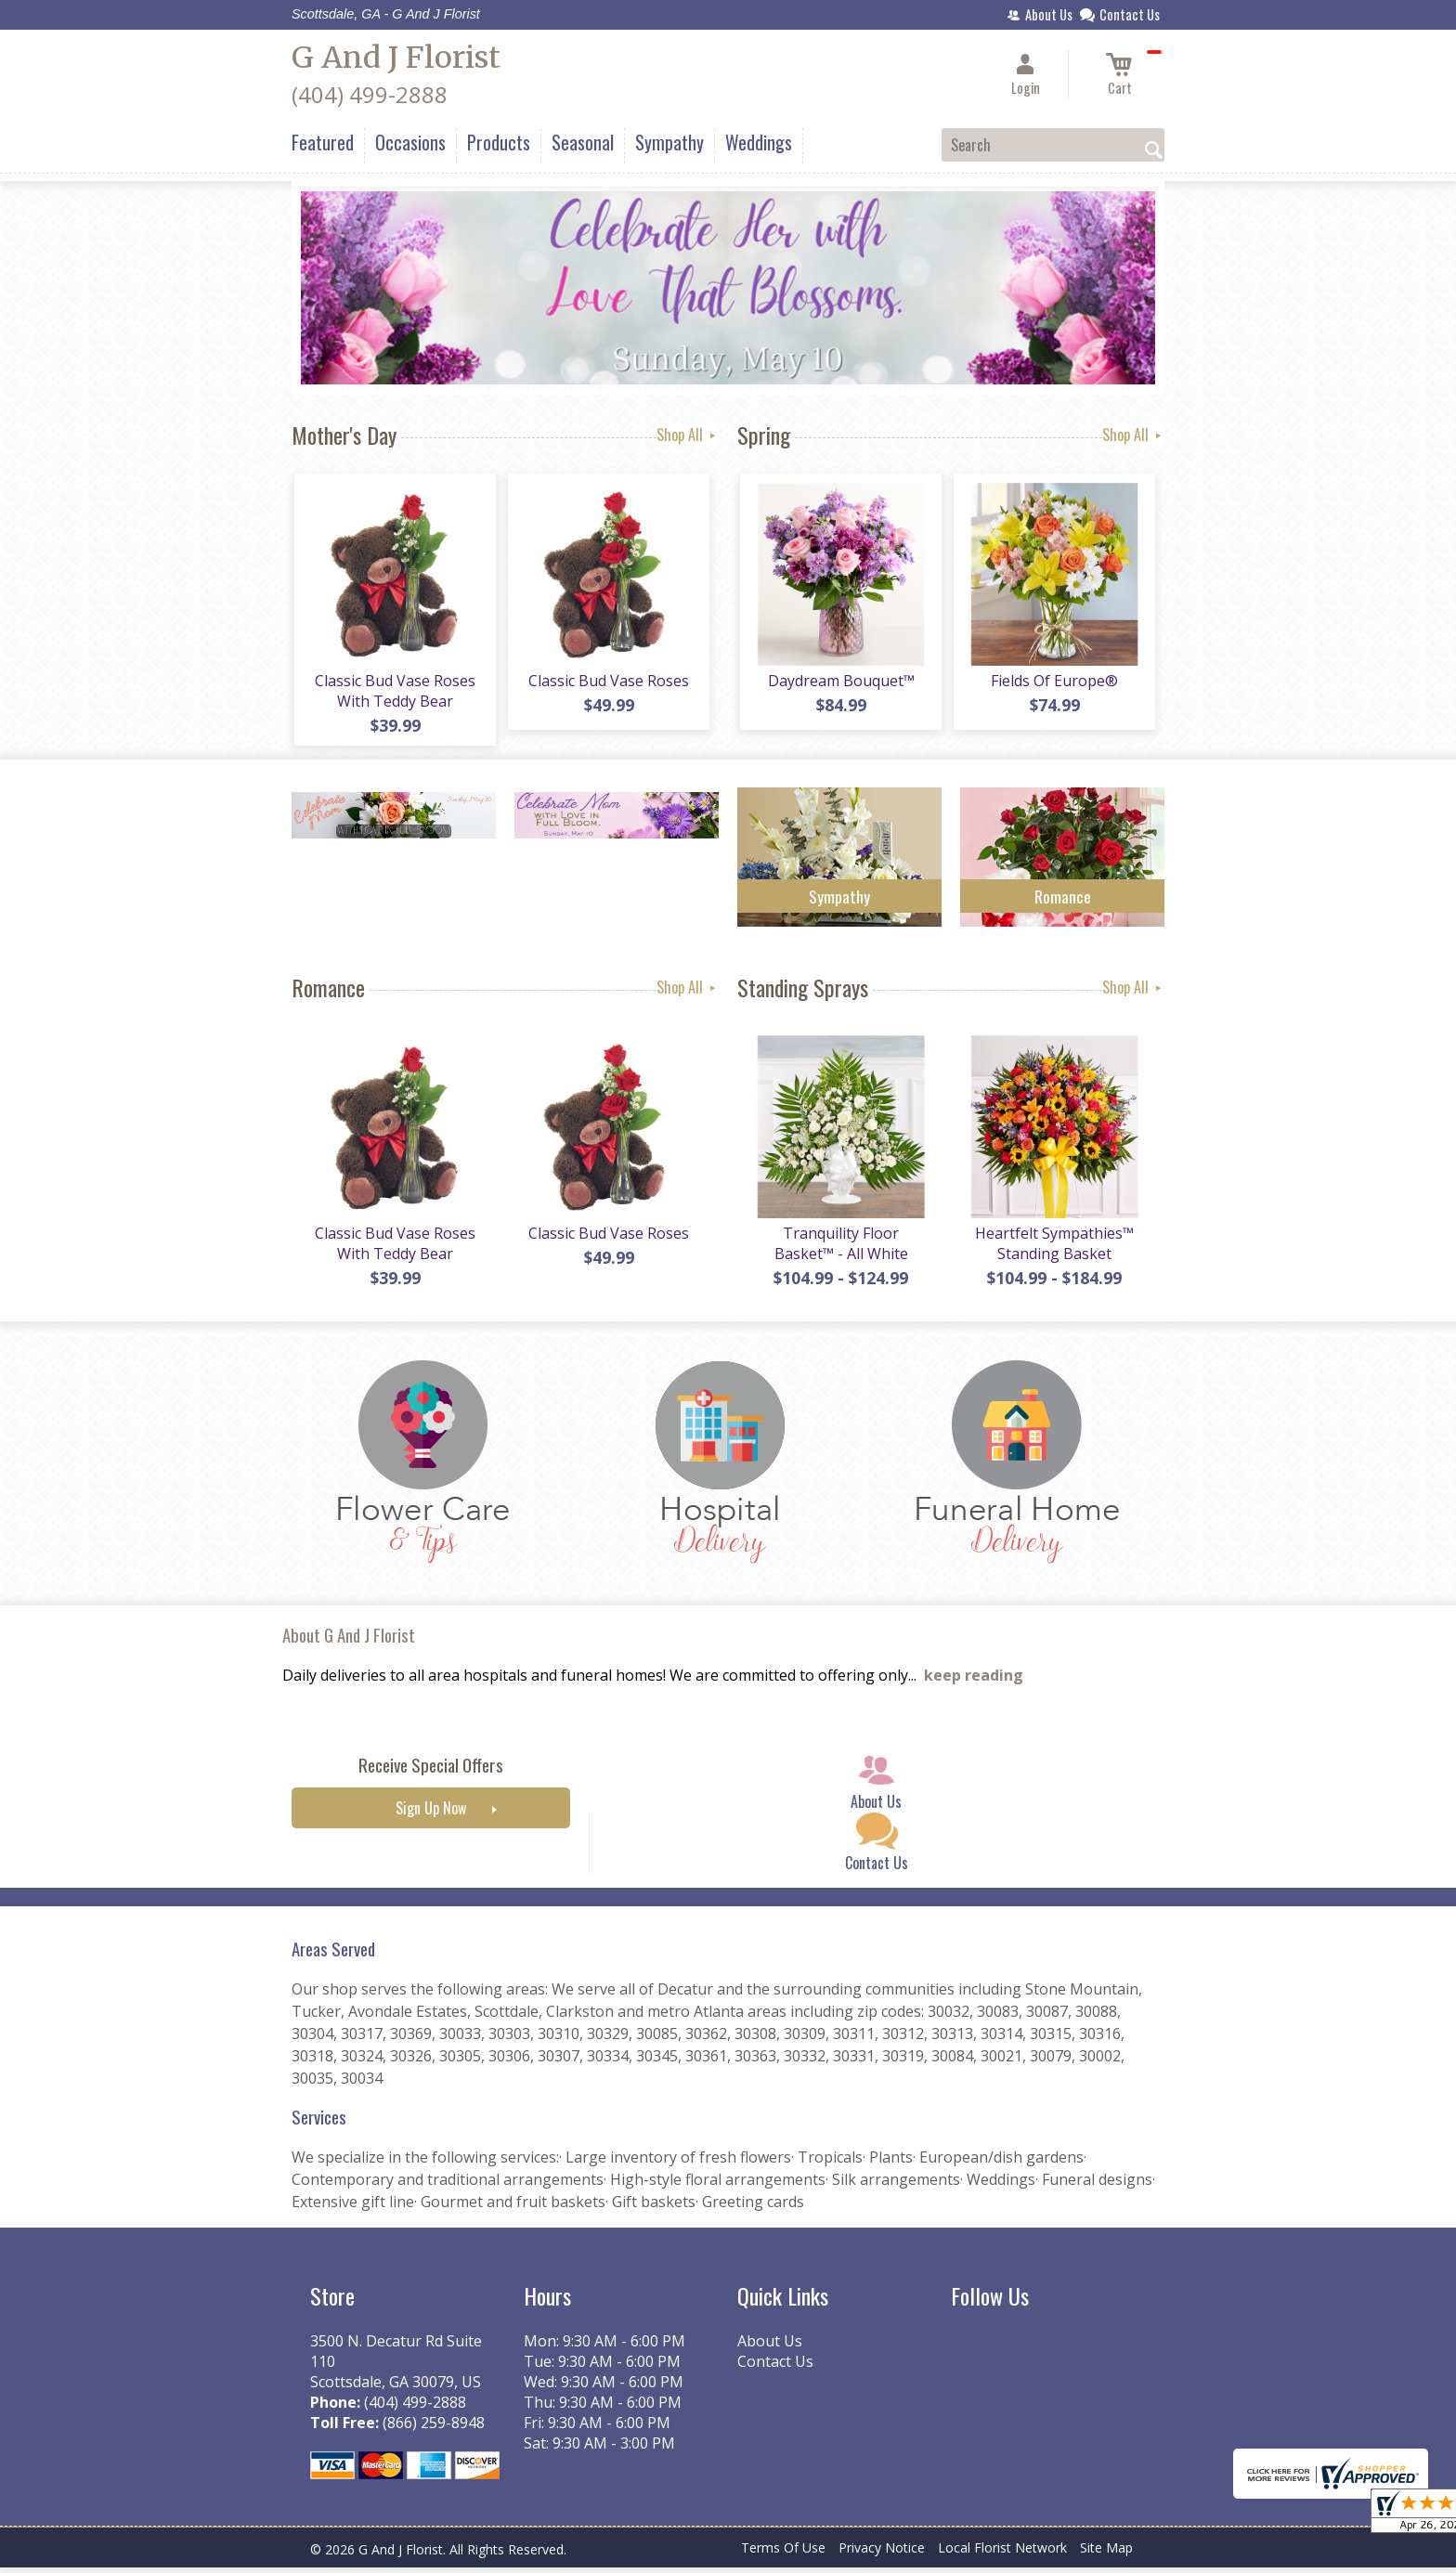 The height and width of the screenshot is (2573, 1456). I want to click on Sign Up Now, so click(431, 1814).